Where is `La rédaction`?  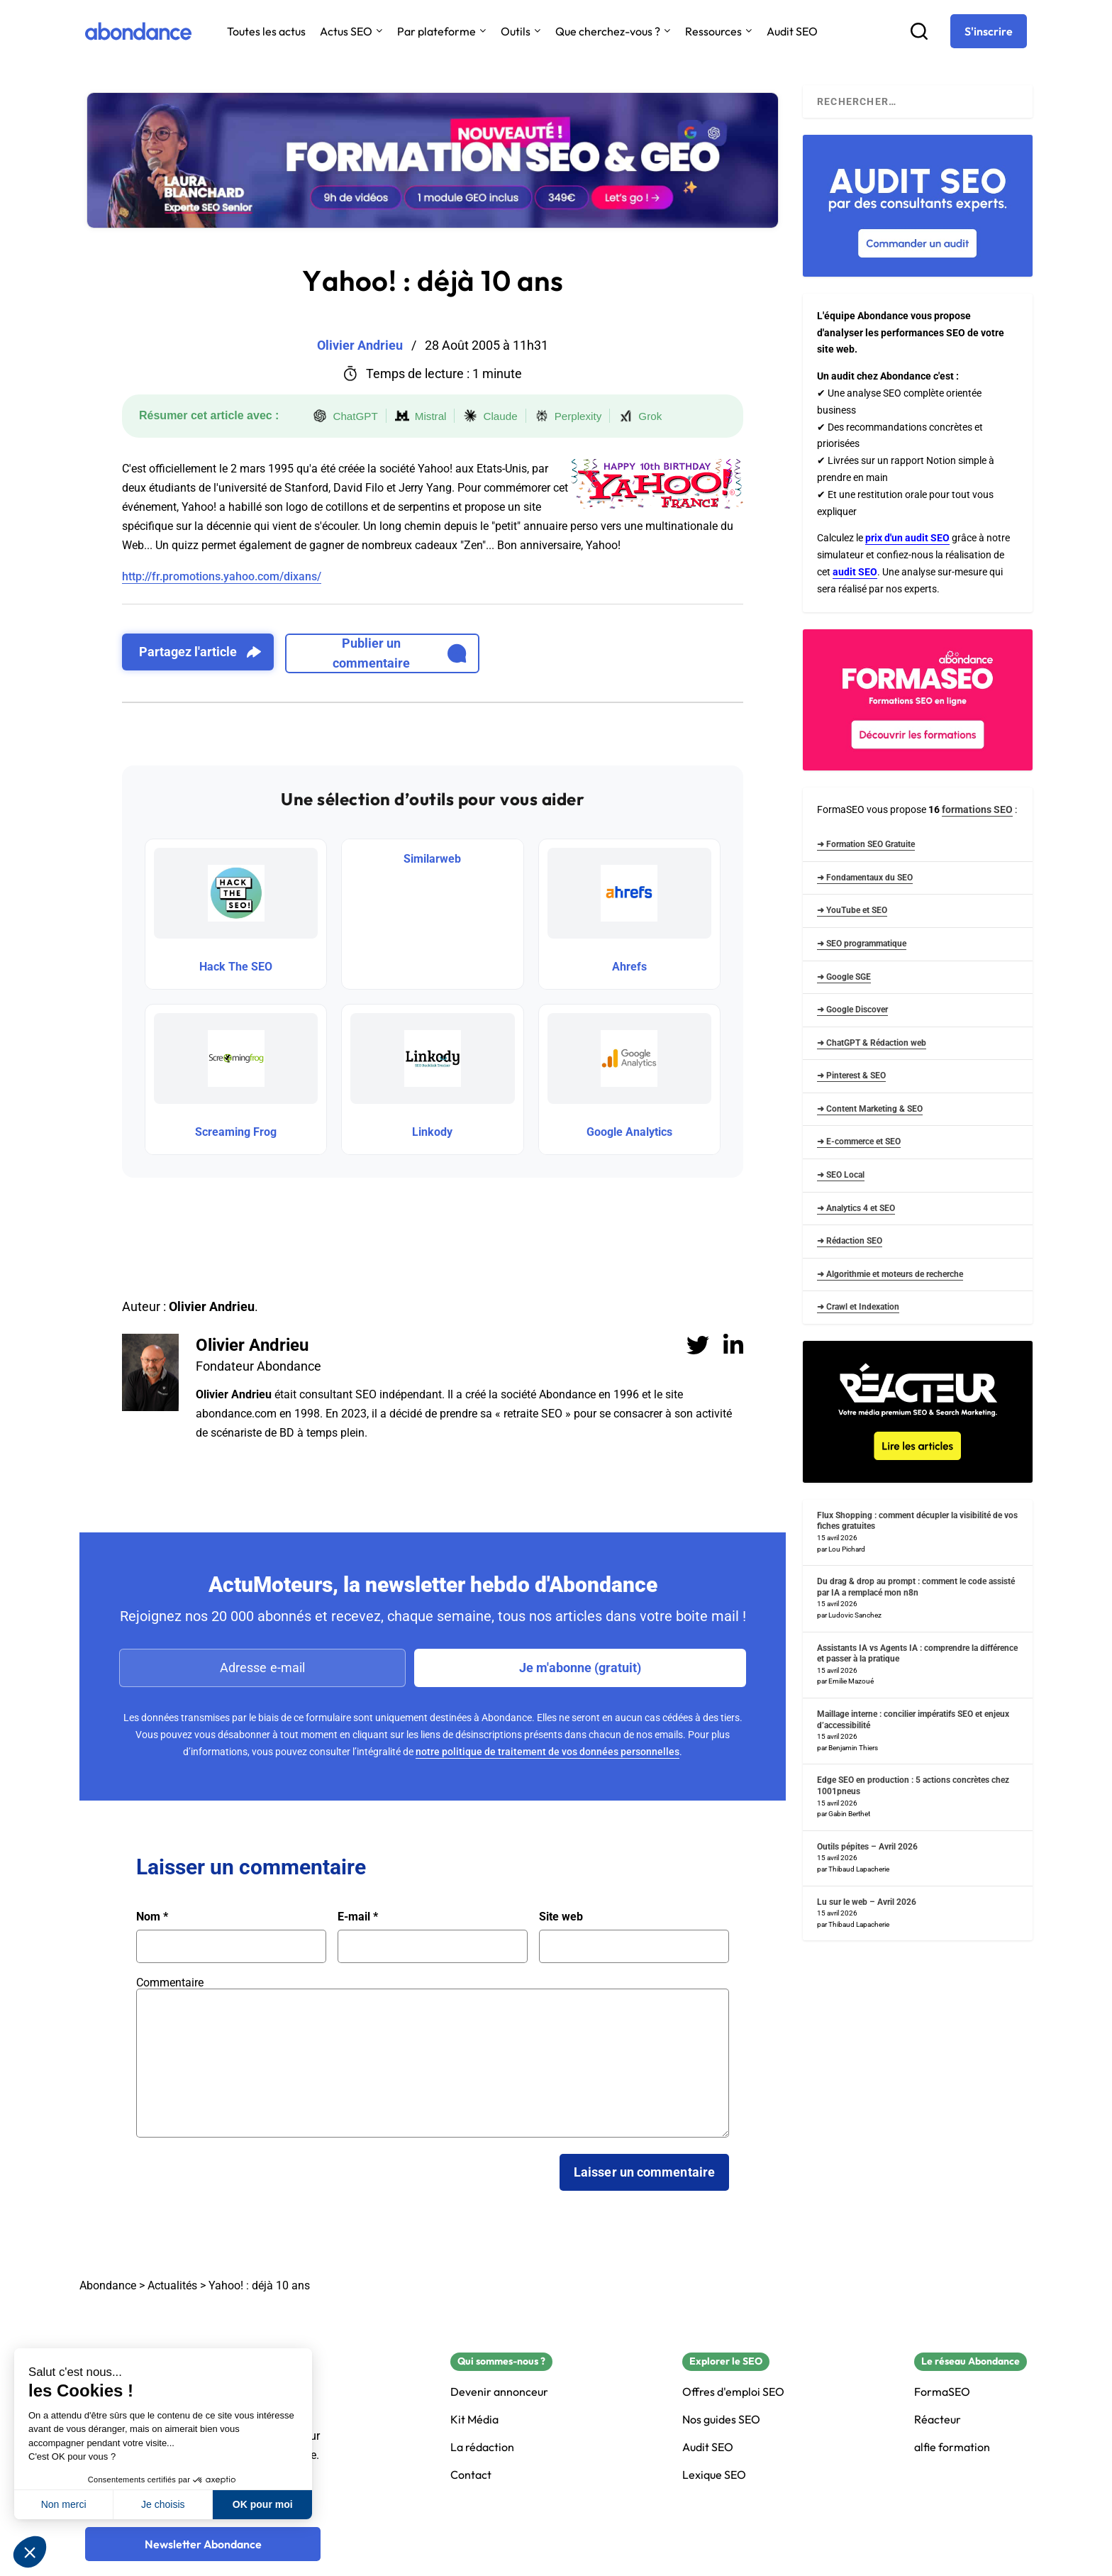
La rédaction is located at coordinates (482, 2447).